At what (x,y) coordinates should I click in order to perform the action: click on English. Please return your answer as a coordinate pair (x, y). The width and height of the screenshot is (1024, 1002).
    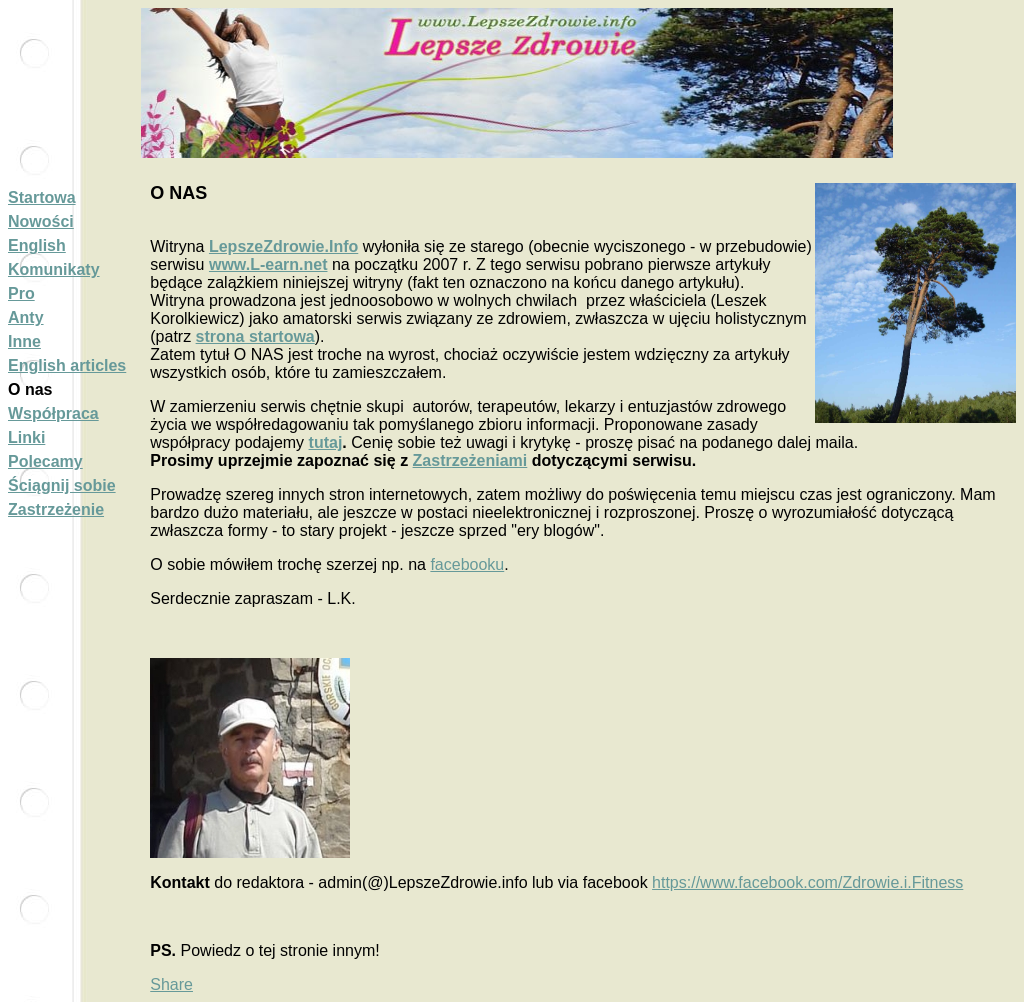
    Looking at the image, I should click on (37, 245).